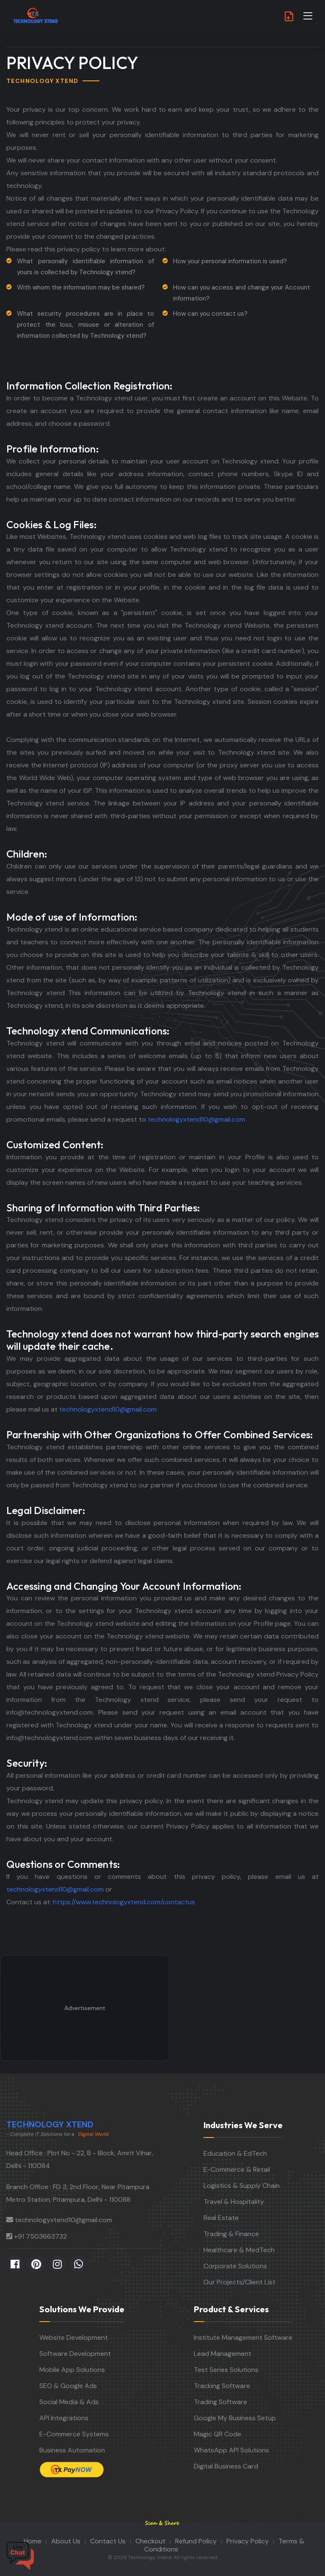 The height and width of the screenshot is (2576, 325). What do you see at coordinates (234, 2201) in the screenshot?
I see `Travel & Hospitality` at bounding box center [234, 2201].